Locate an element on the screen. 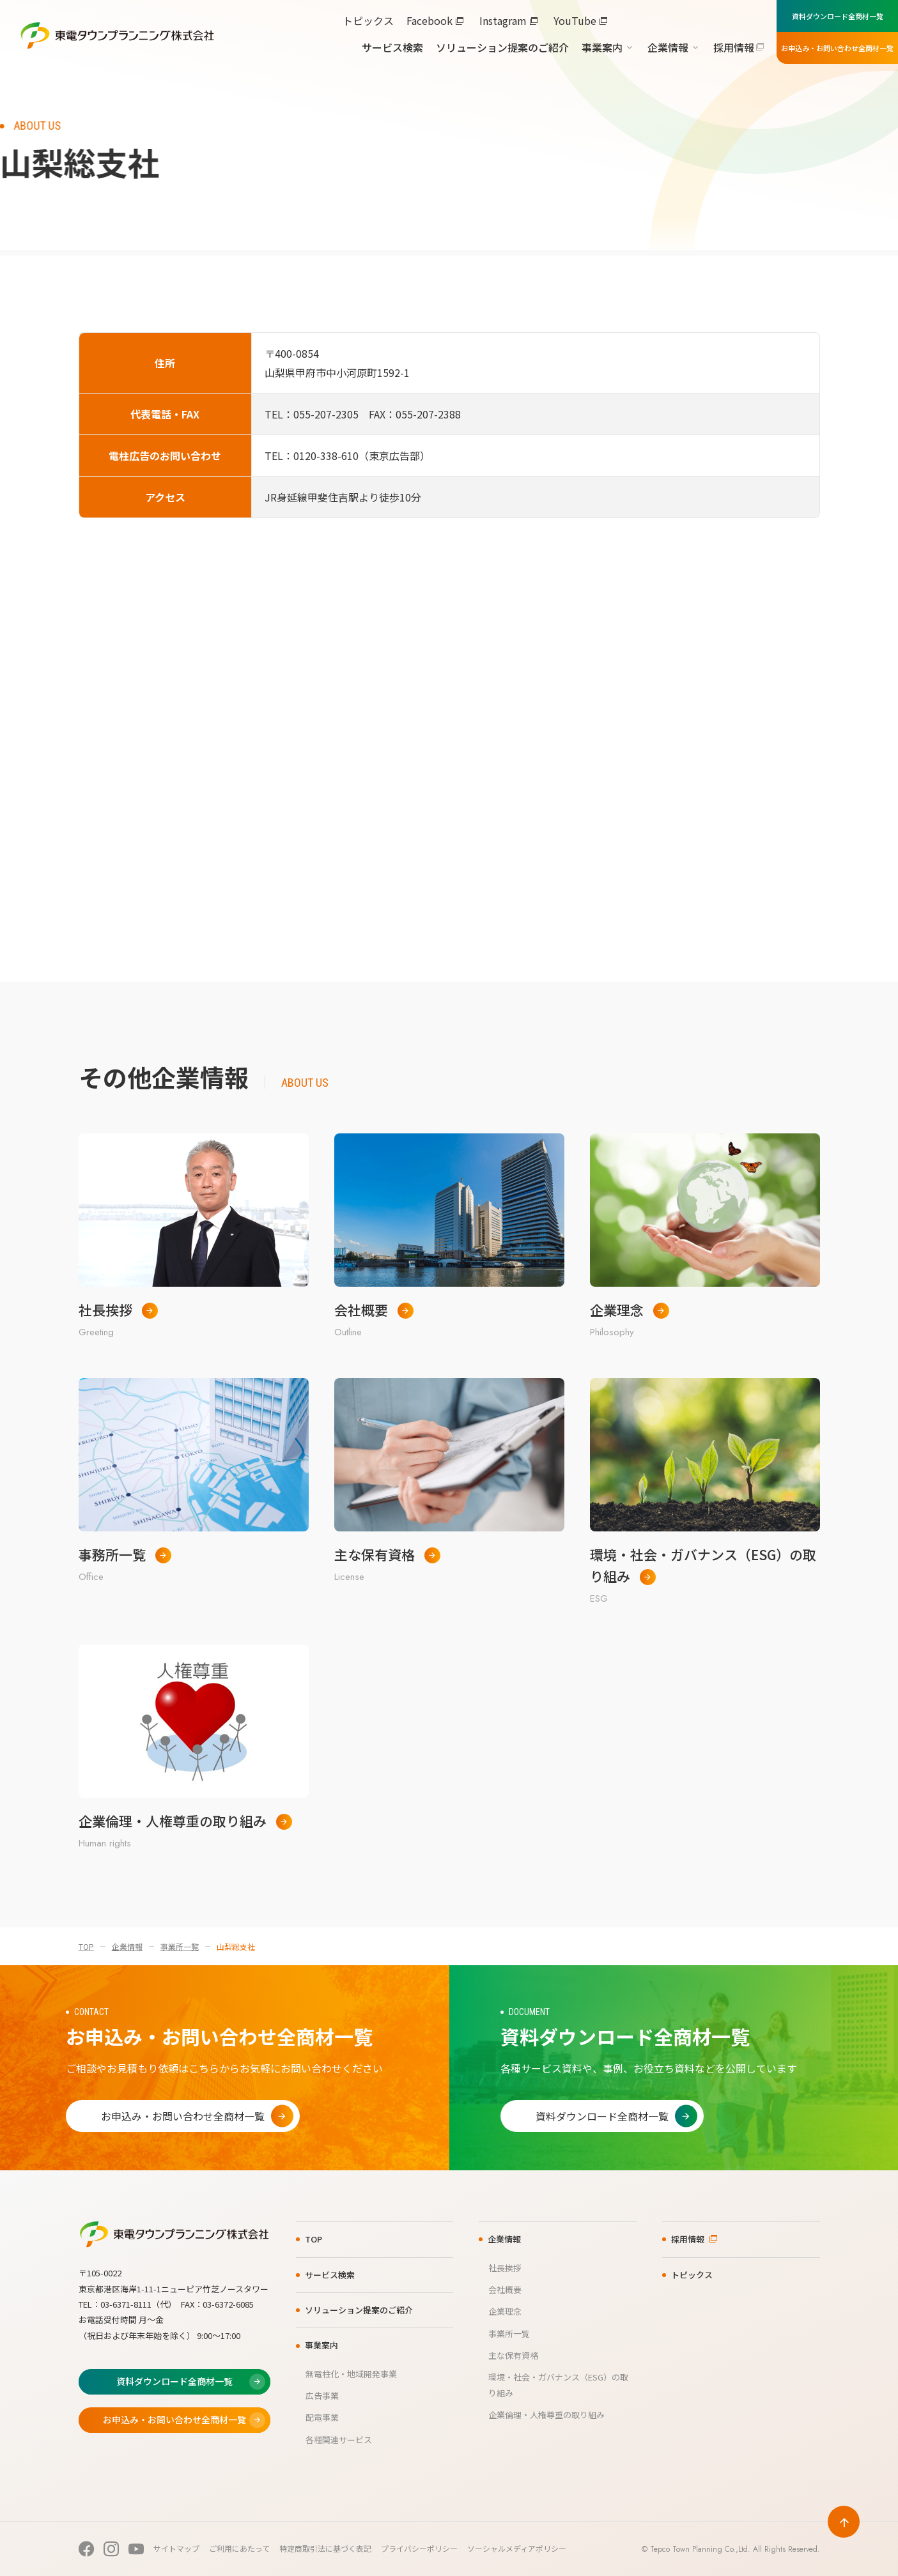 The height and width of the screenshot is (2576, 898). 社長挨拶 is located at coordinates (505, 2268).